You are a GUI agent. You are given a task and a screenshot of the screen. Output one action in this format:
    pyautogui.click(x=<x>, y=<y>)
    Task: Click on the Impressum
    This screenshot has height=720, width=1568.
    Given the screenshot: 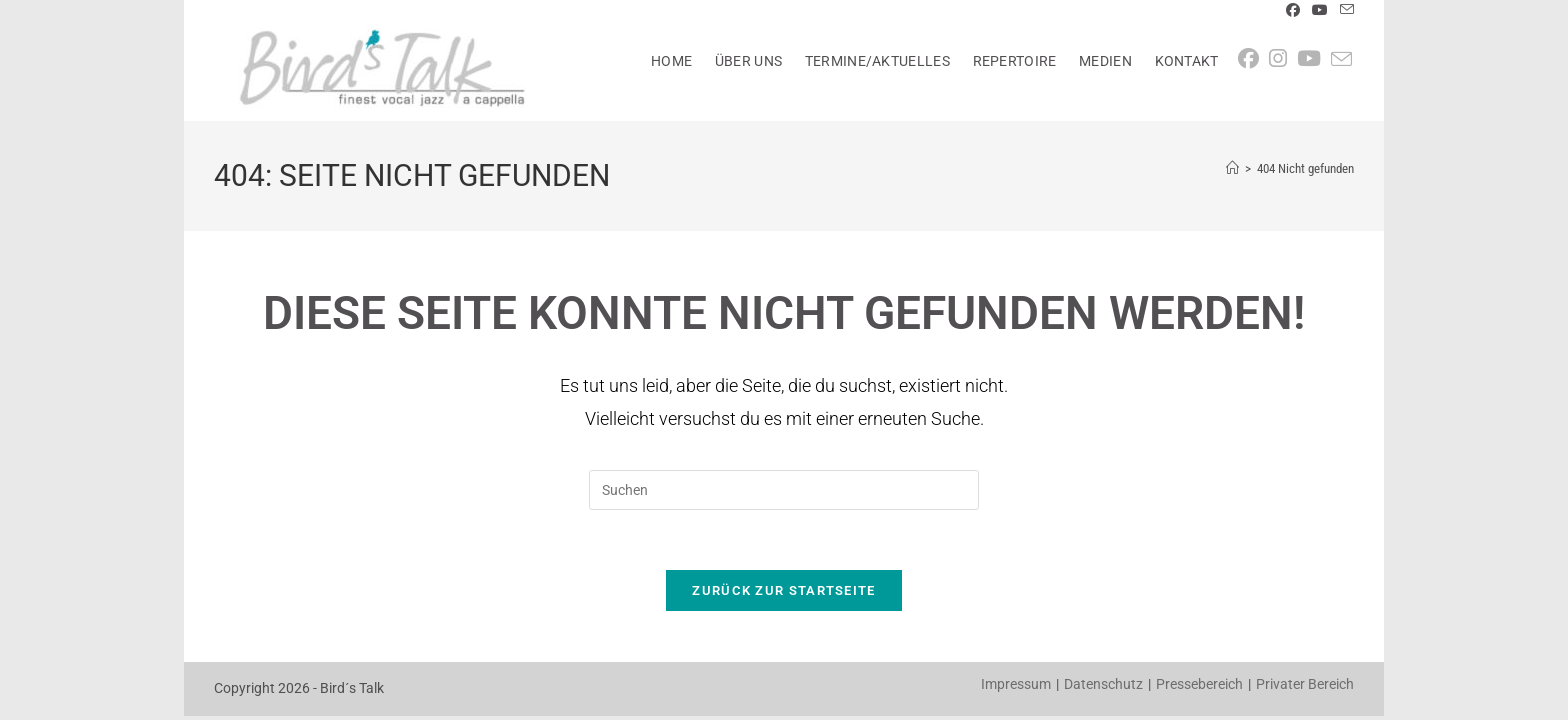 What is the action you would take?
    pyautogui.click(x=1016, y=685)
    